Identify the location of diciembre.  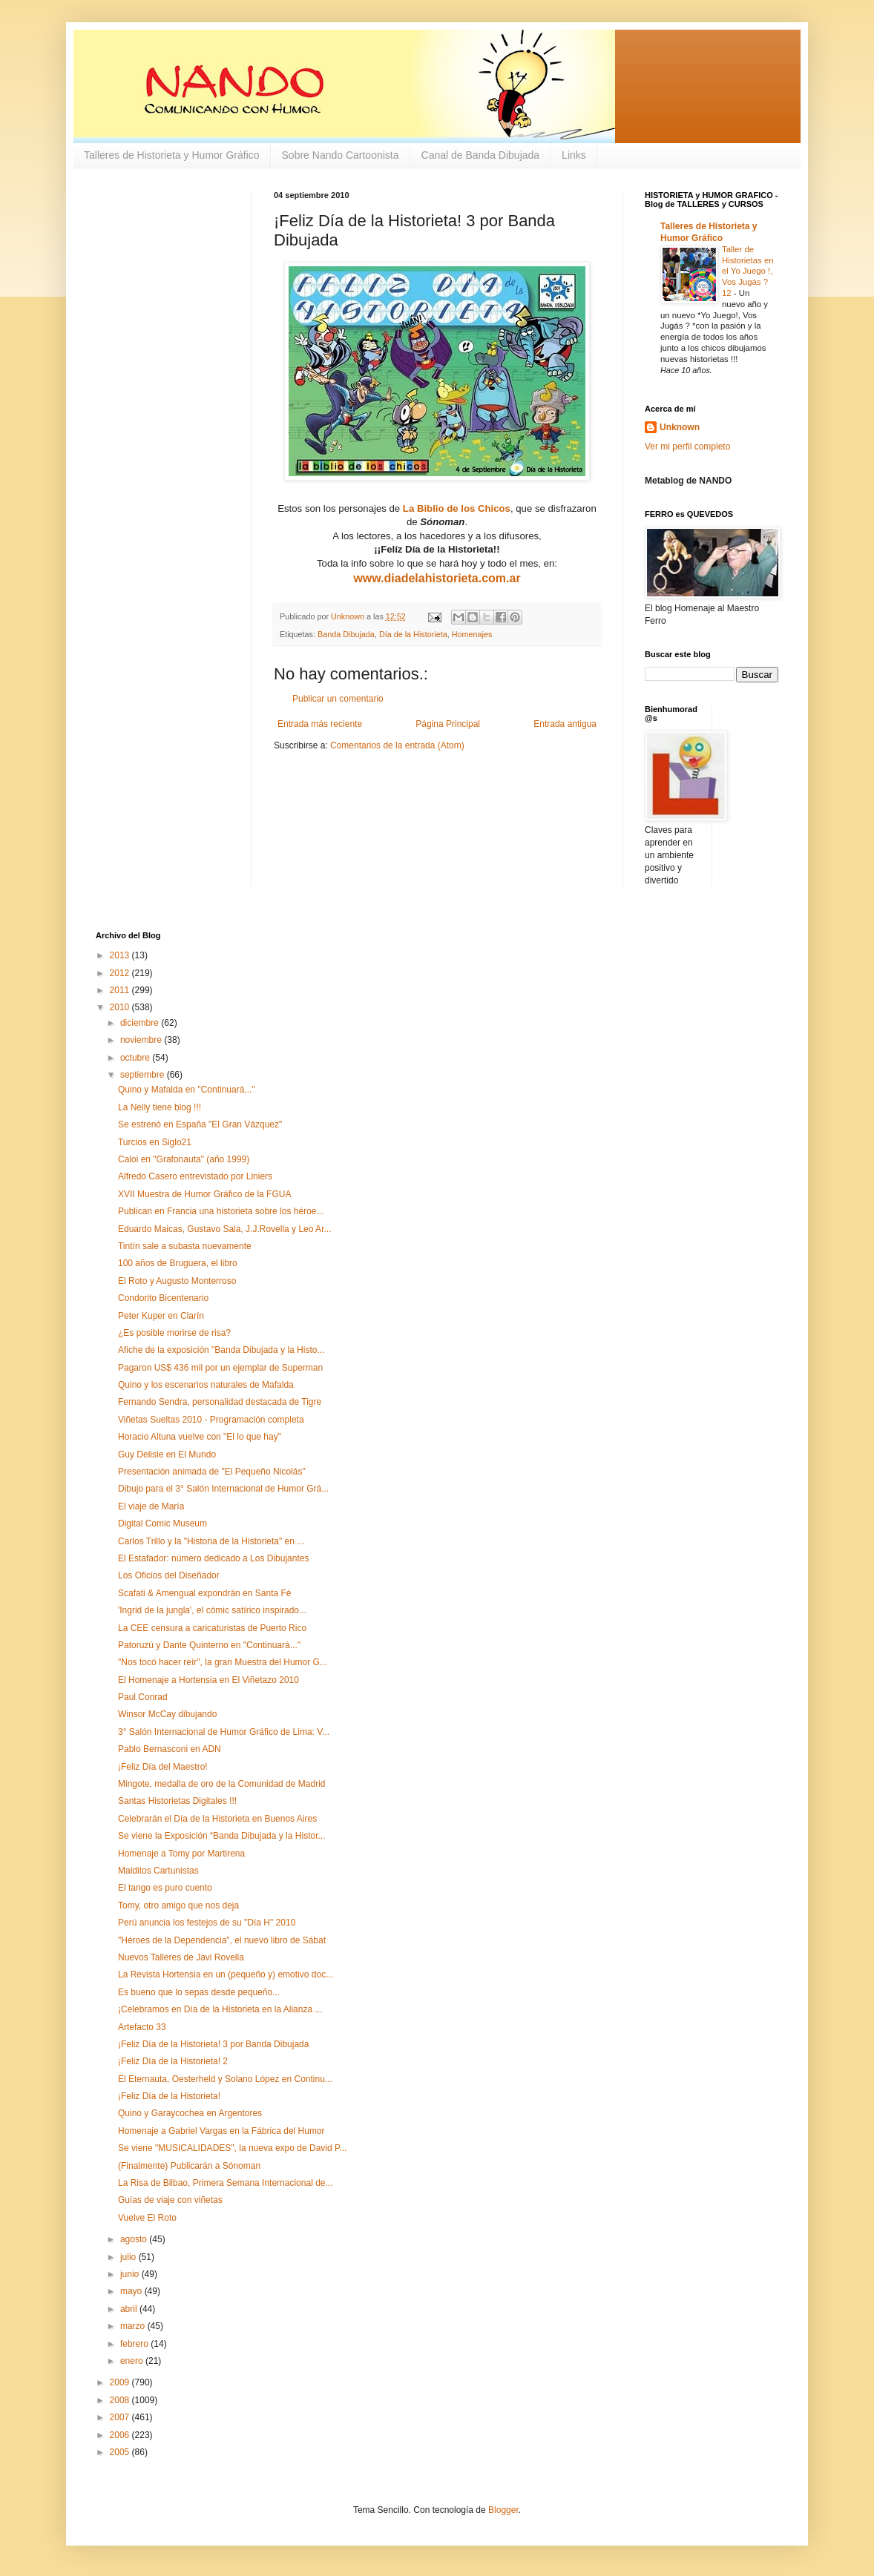
(140, 1023).